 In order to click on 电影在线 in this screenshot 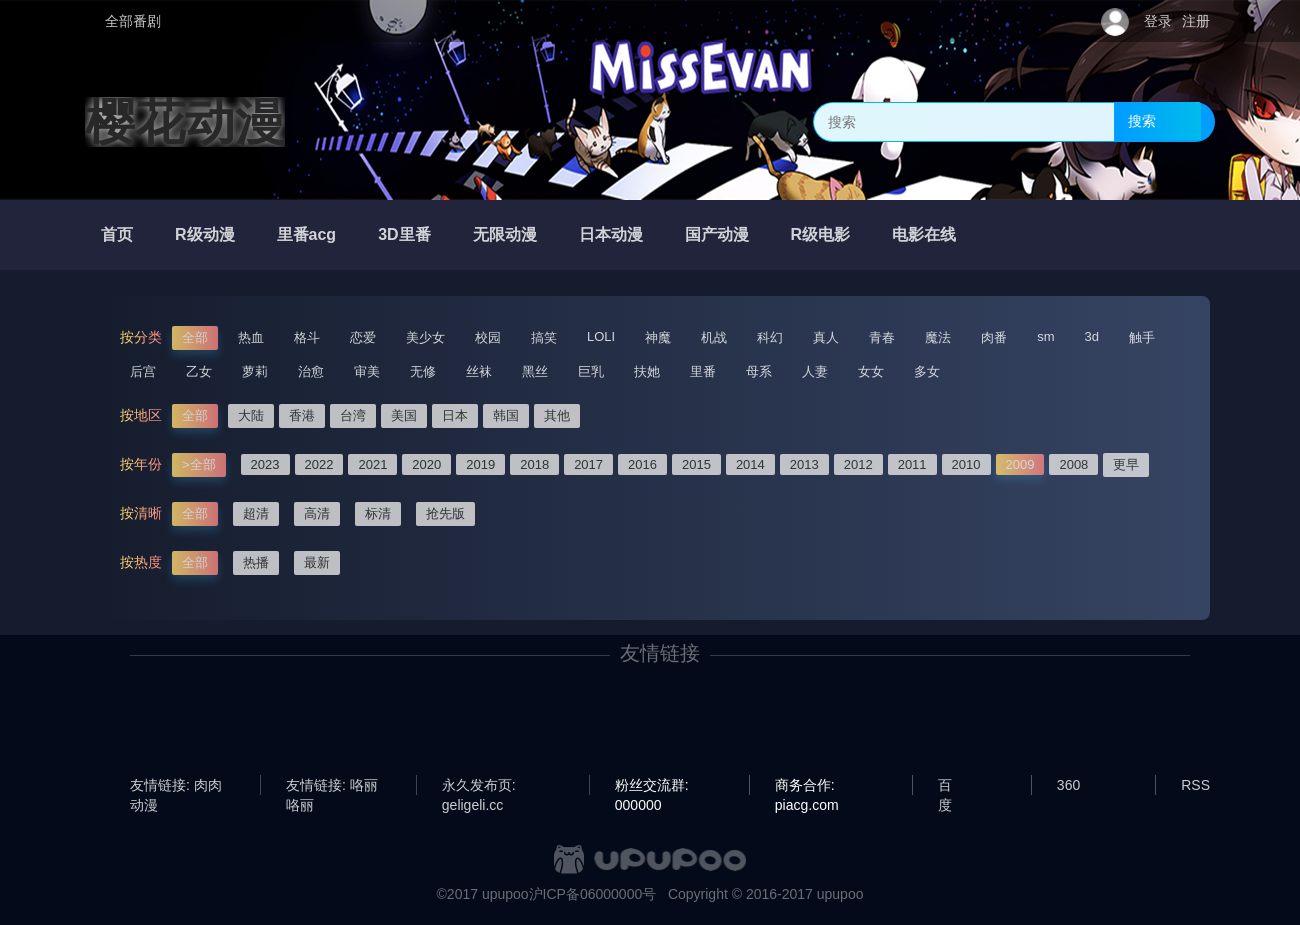, I will do `click(924, 234)`.